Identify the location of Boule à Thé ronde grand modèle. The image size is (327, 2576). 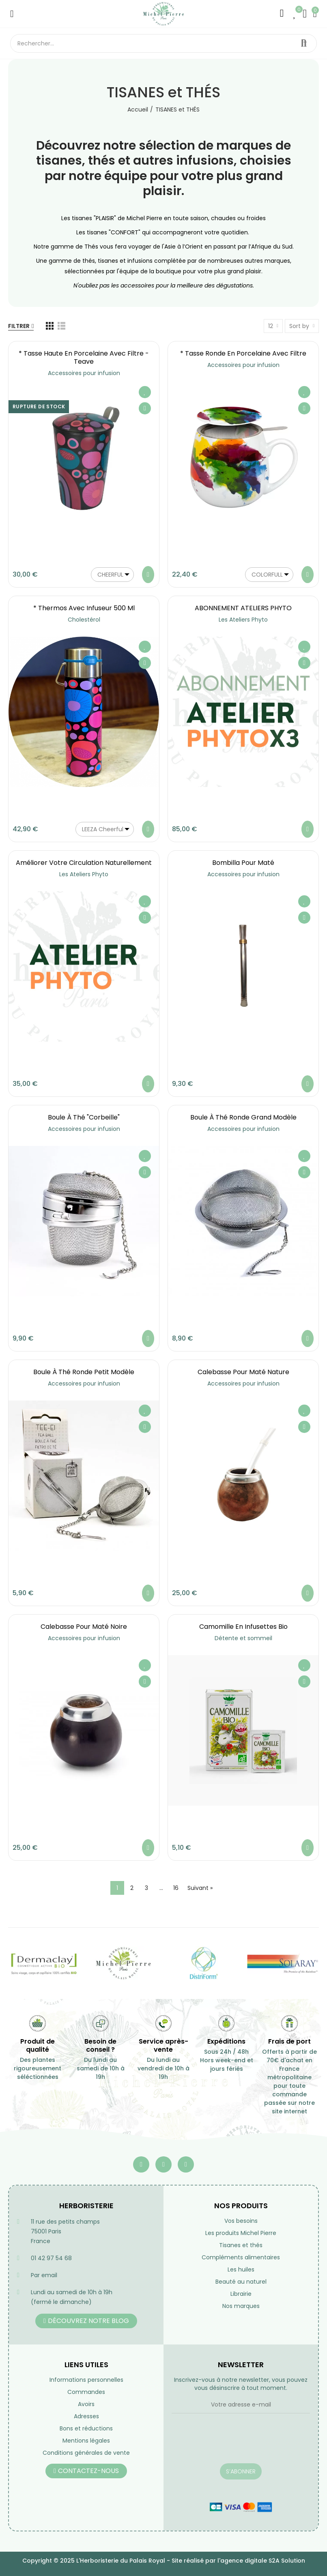
(243, 1117).